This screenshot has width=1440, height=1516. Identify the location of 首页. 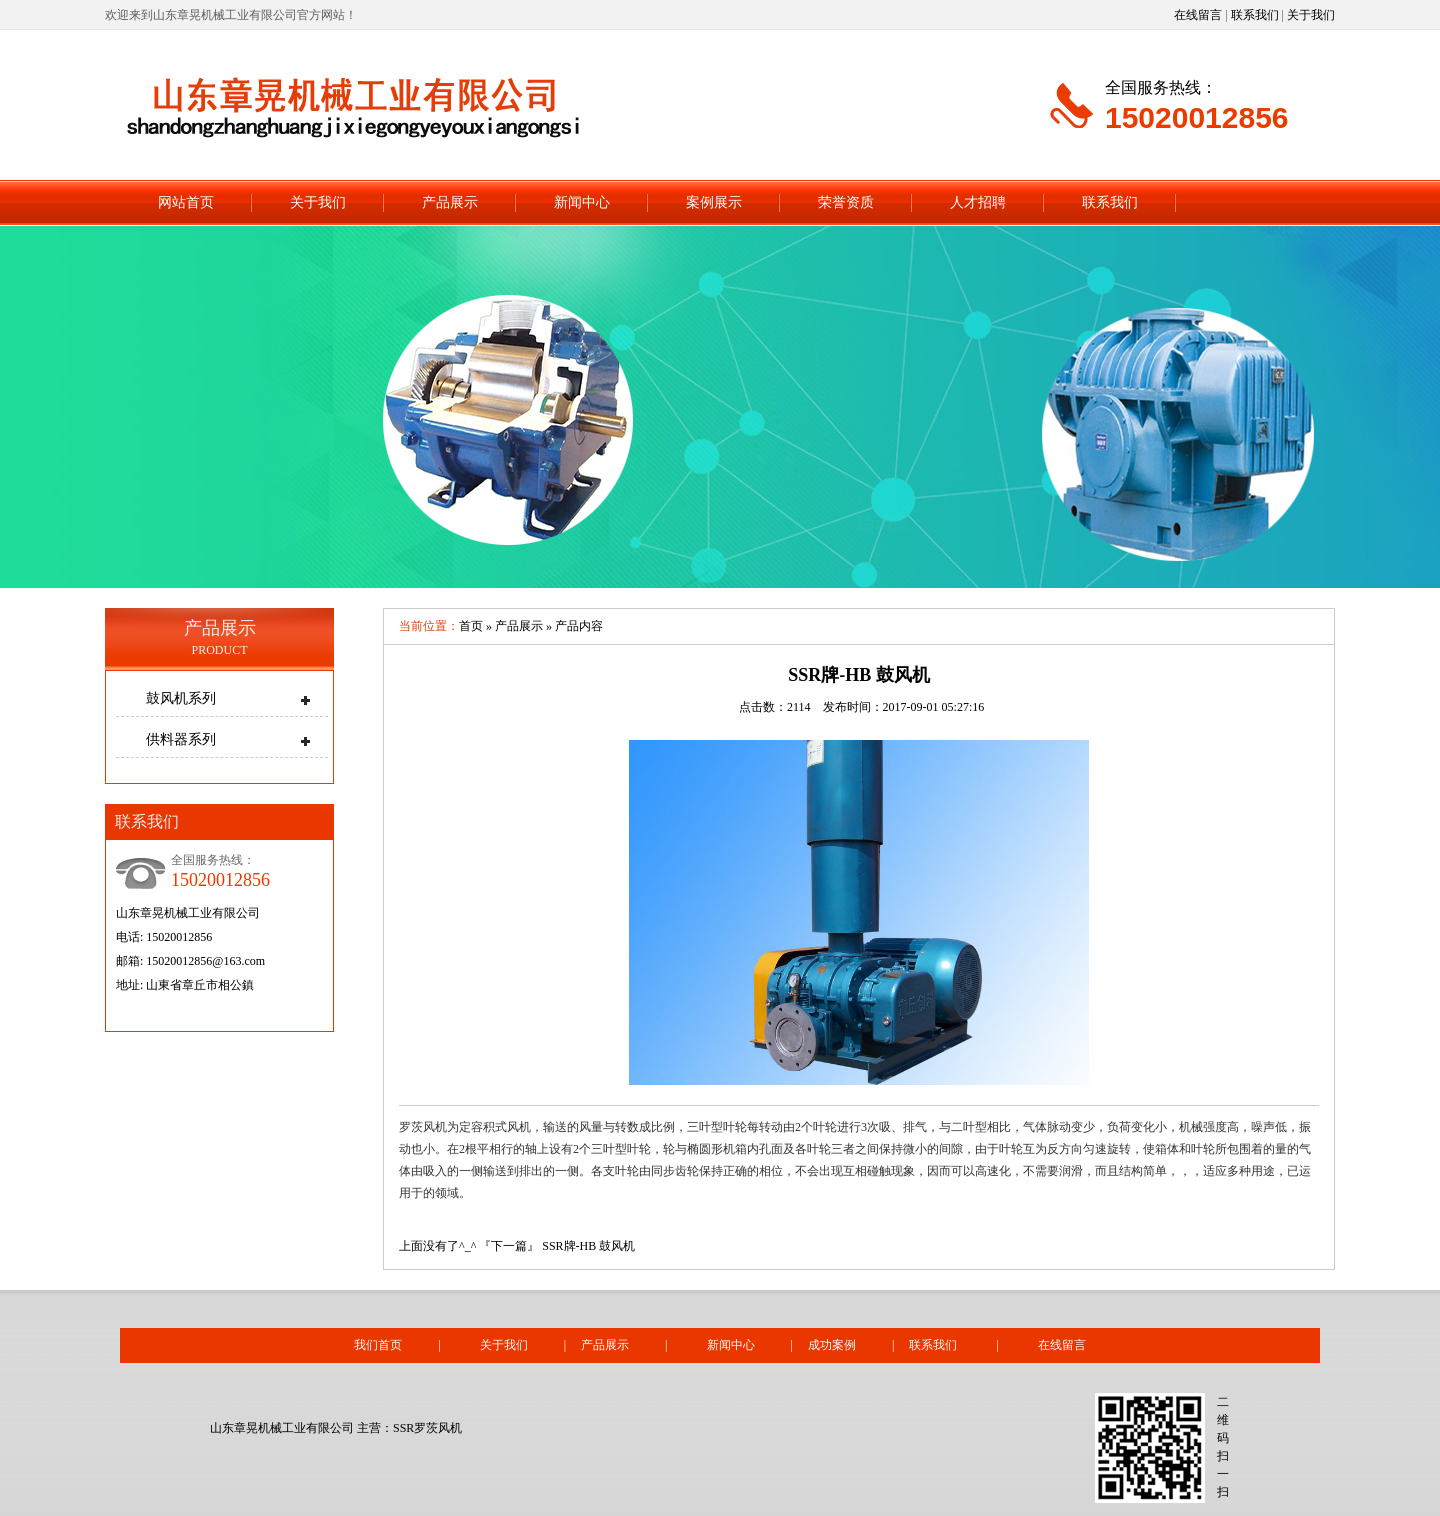
(471, 626).